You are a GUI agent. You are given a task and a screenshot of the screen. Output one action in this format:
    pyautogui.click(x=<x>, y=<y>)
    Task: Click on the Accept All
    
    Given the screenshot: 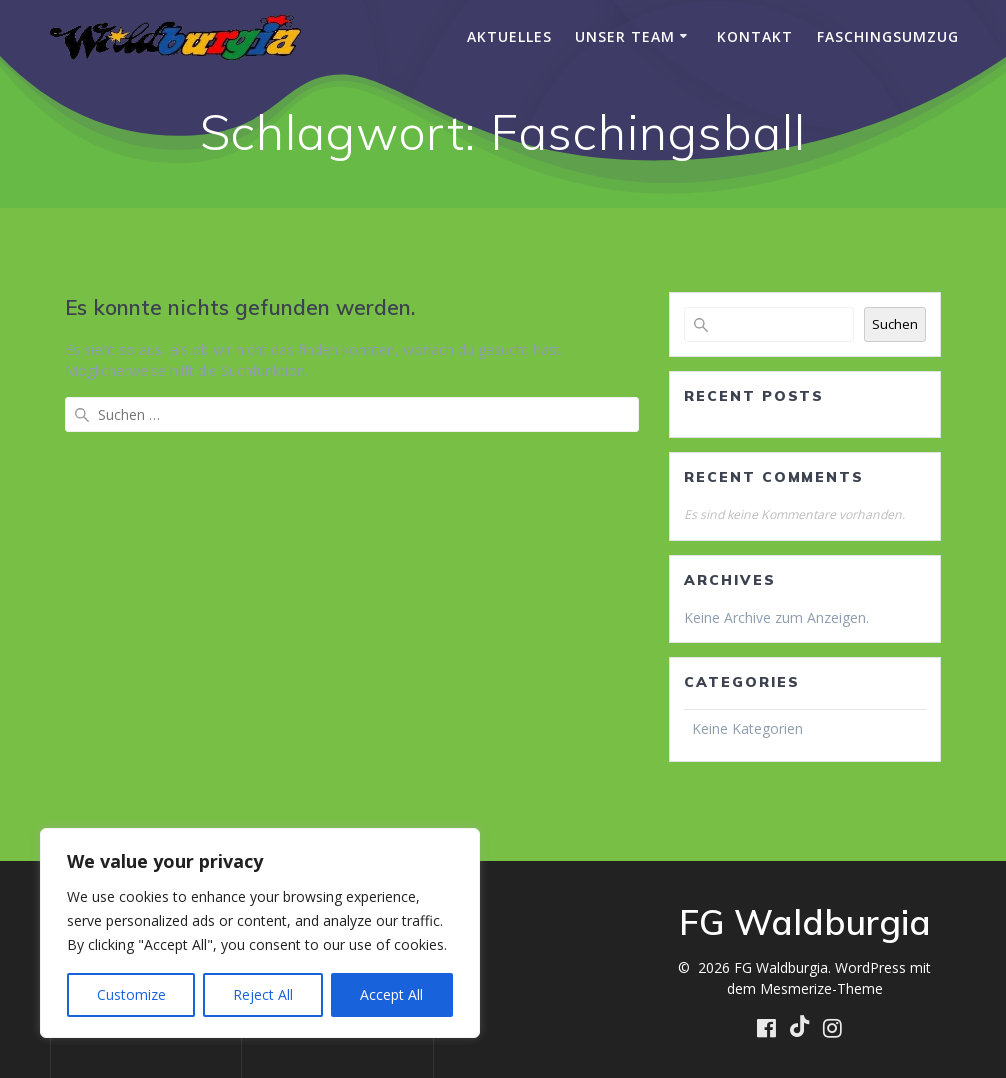 What is the action you would take?
    pyautogui.click(x=391, y=994)
    